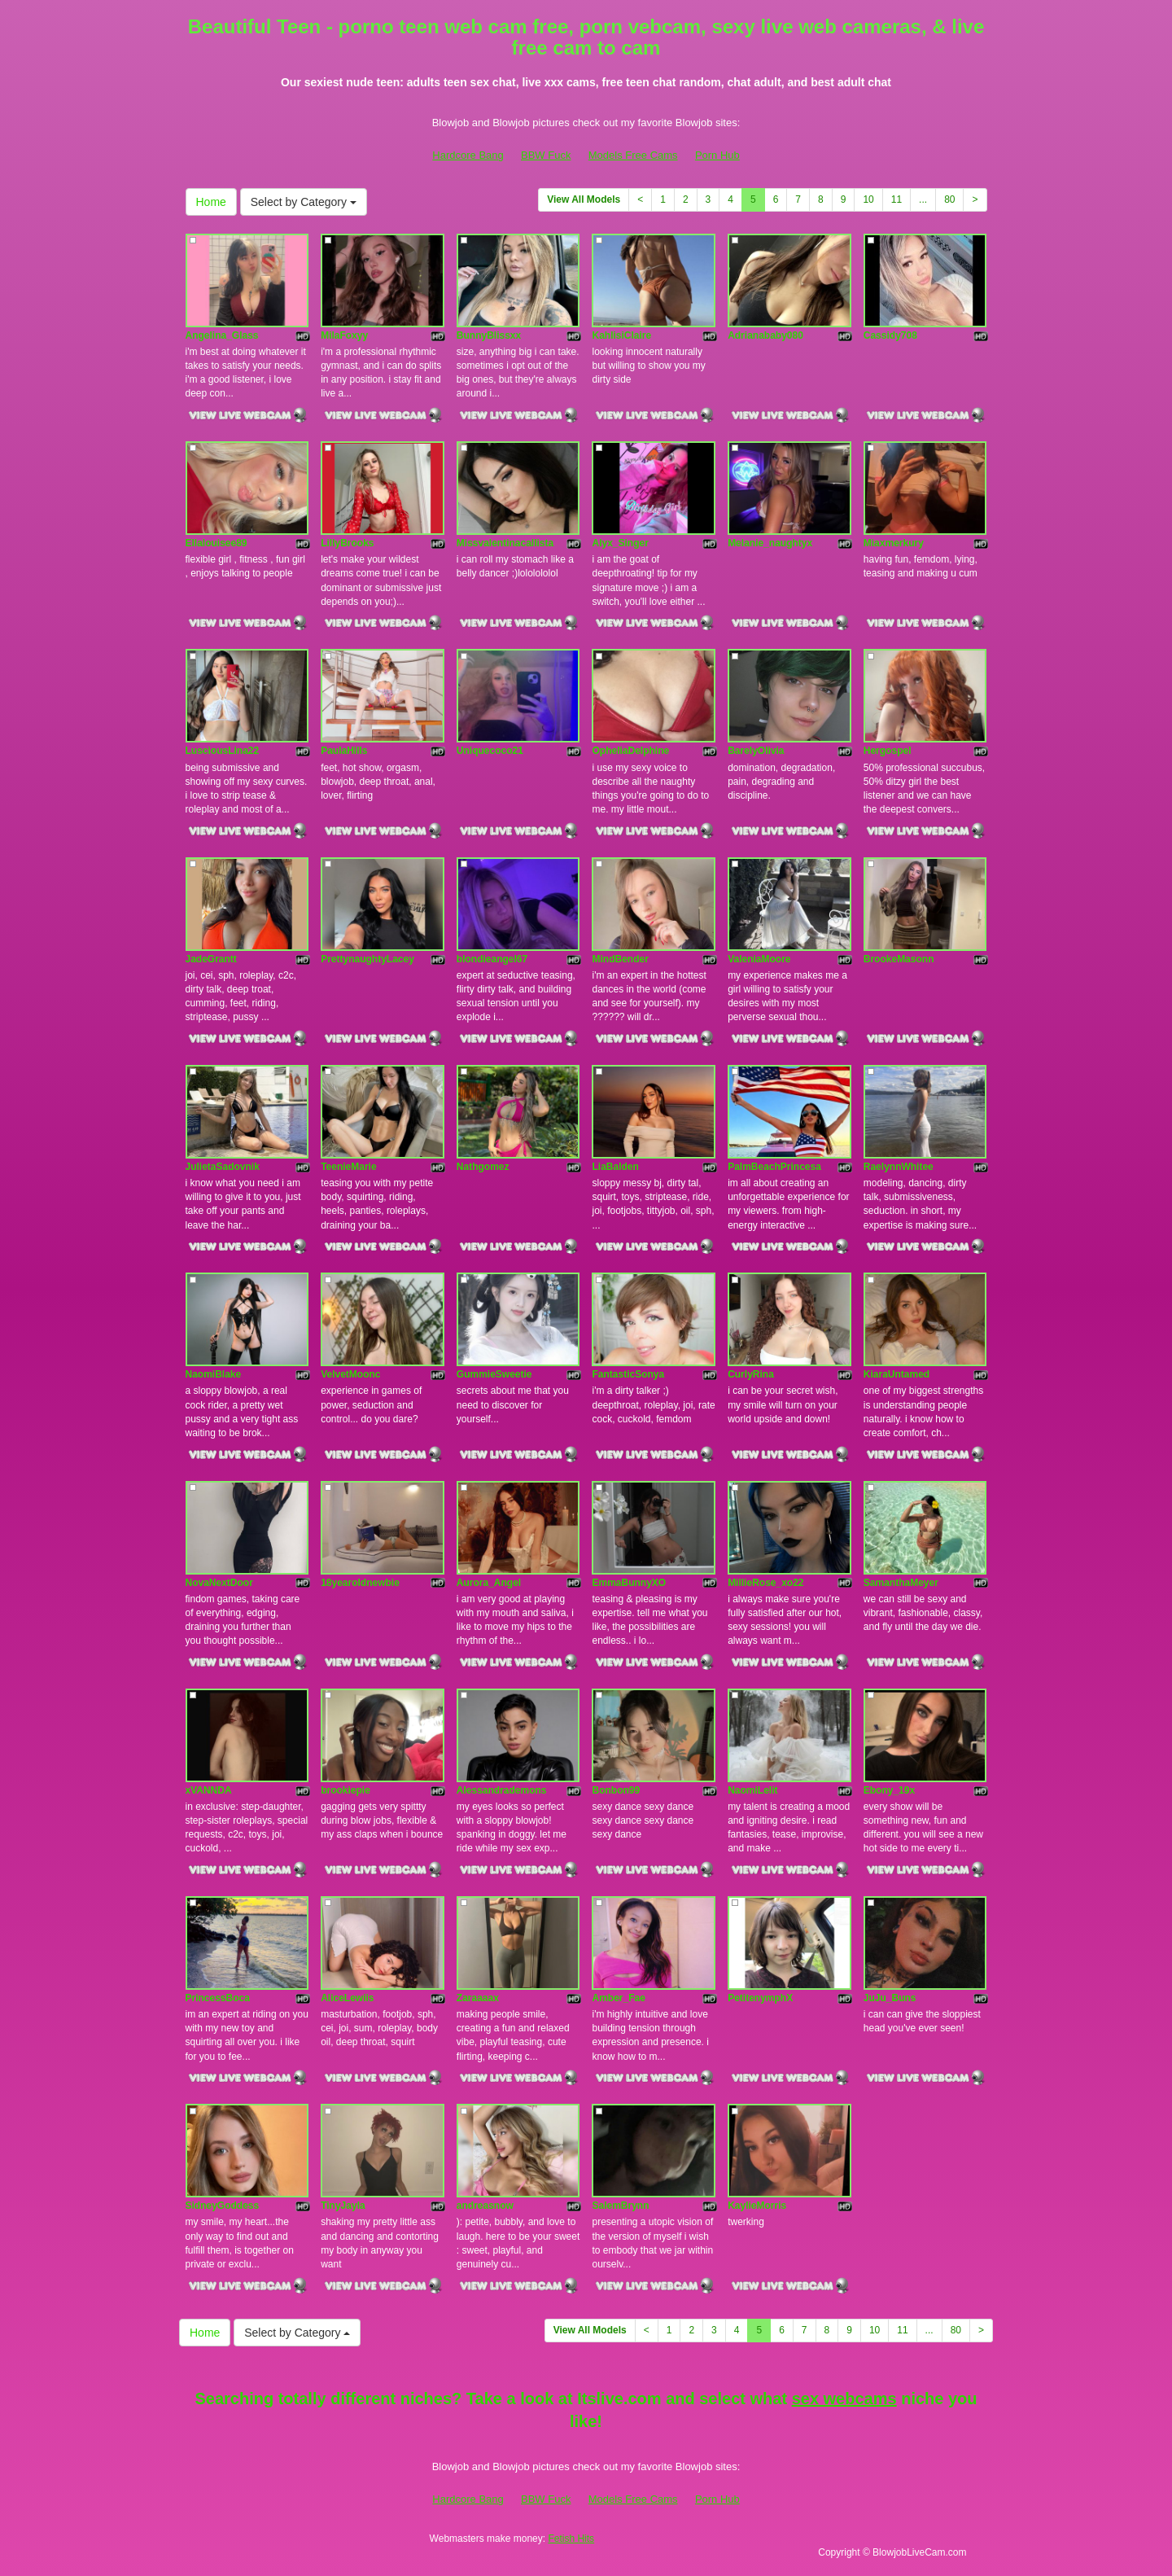  I want to click on Bonbon99, so click(616, 1790).